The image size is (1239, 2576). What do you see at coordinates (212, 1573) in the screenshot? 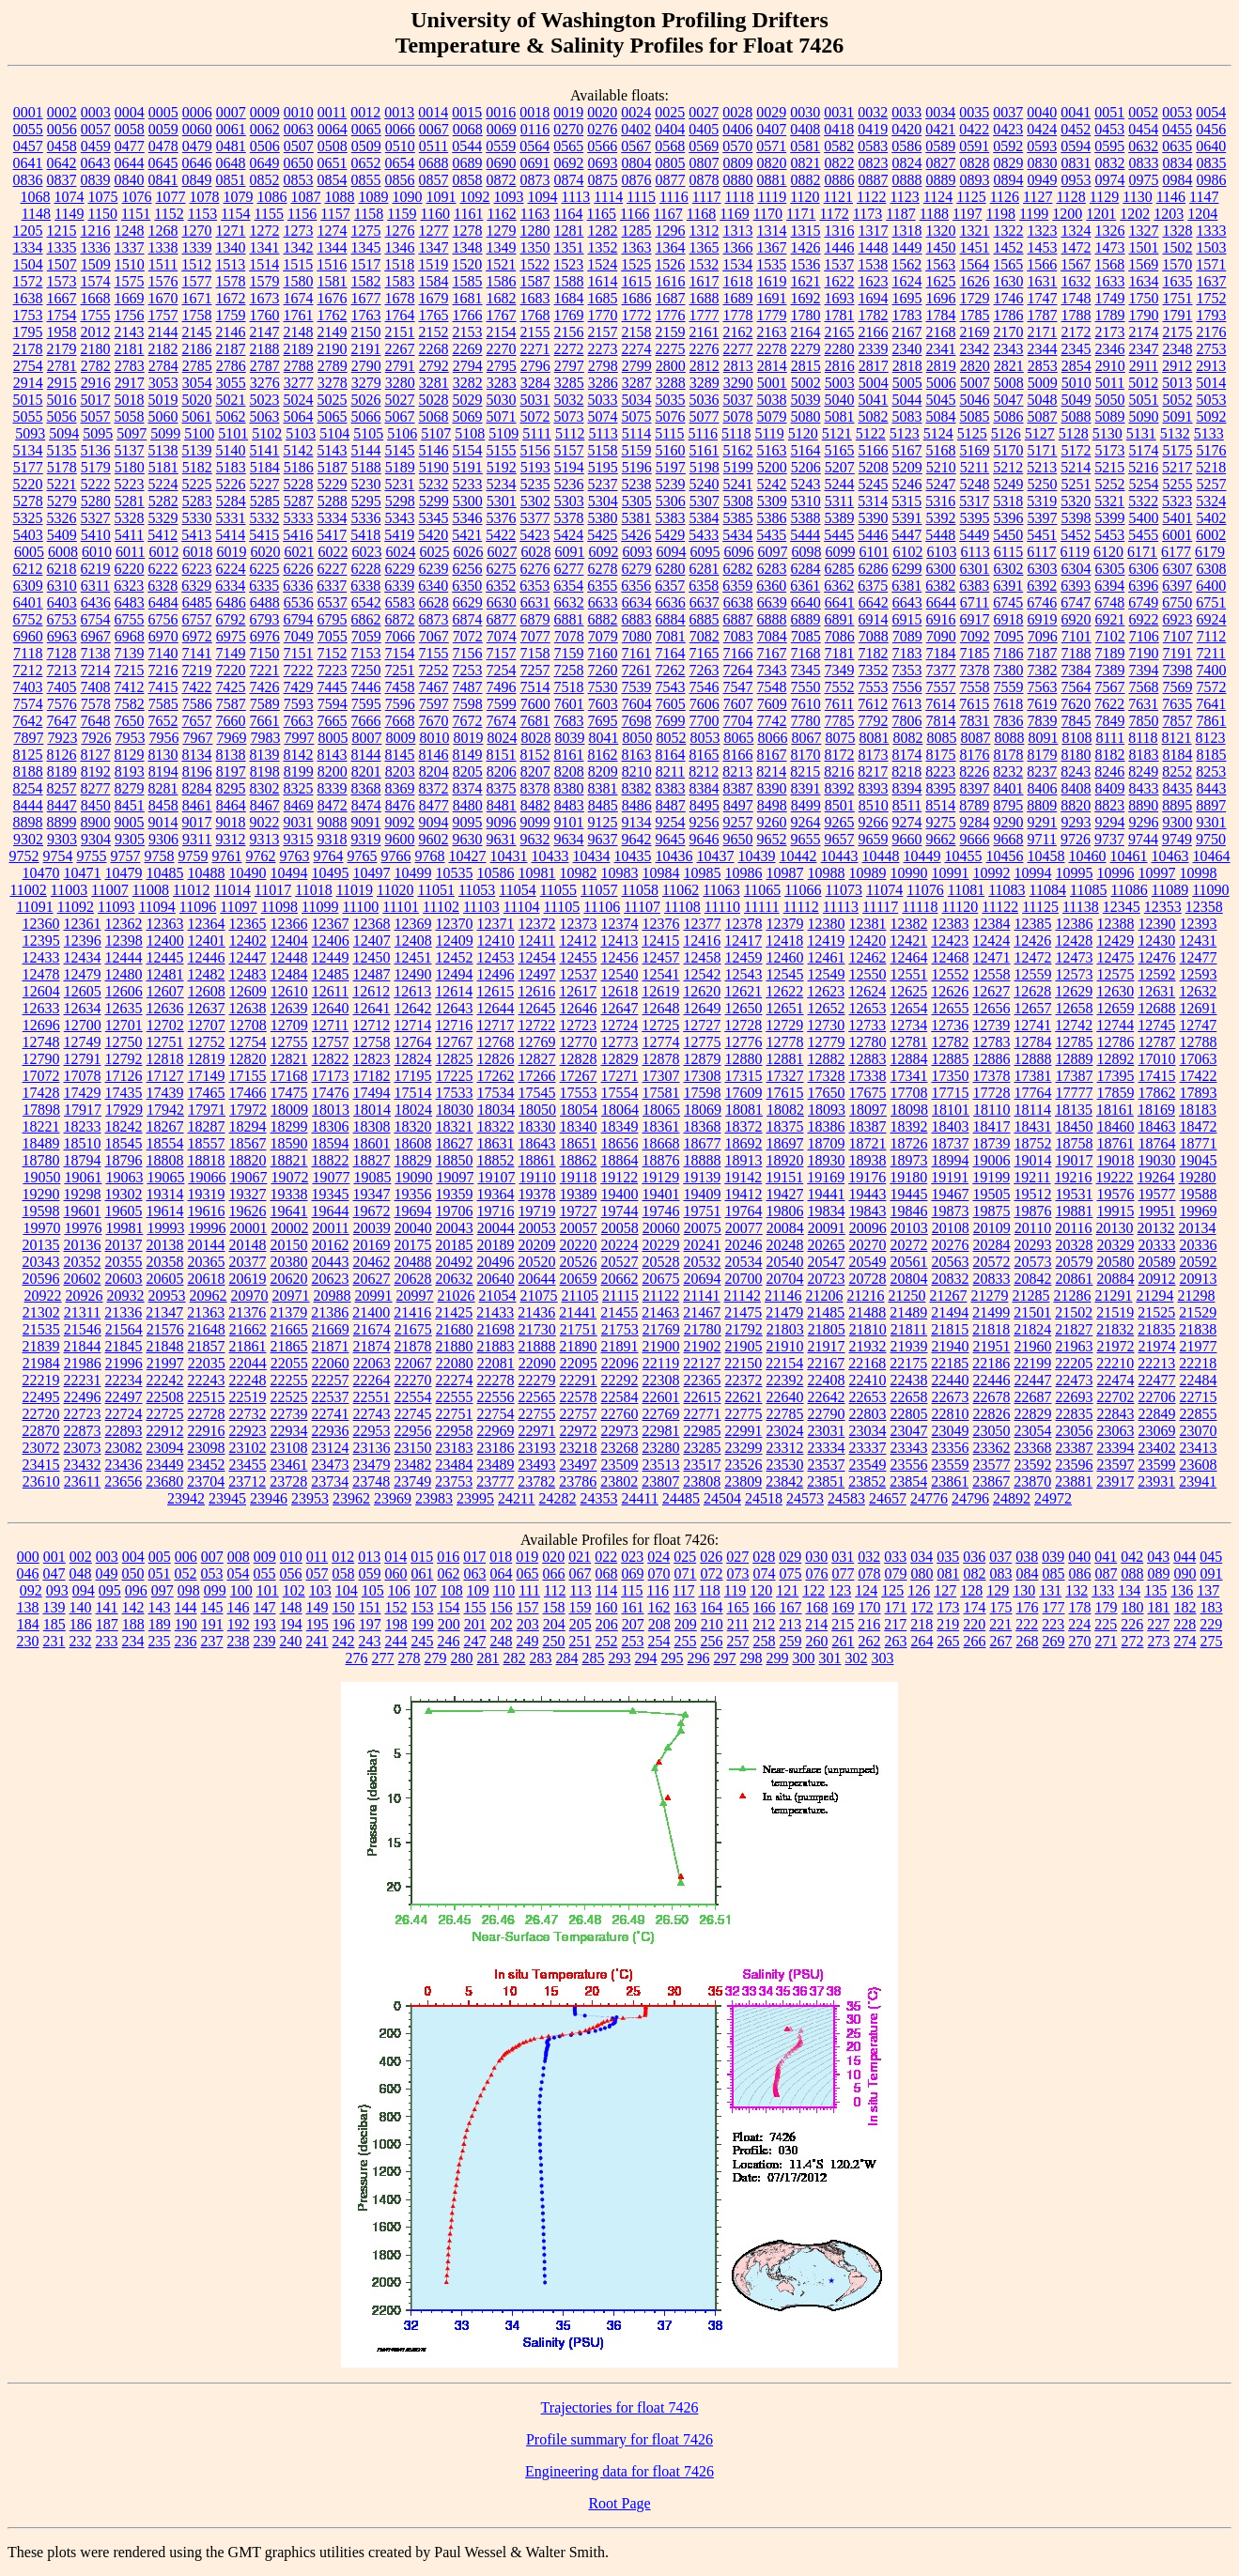
I see `053` at bounding box center [212, 1573].